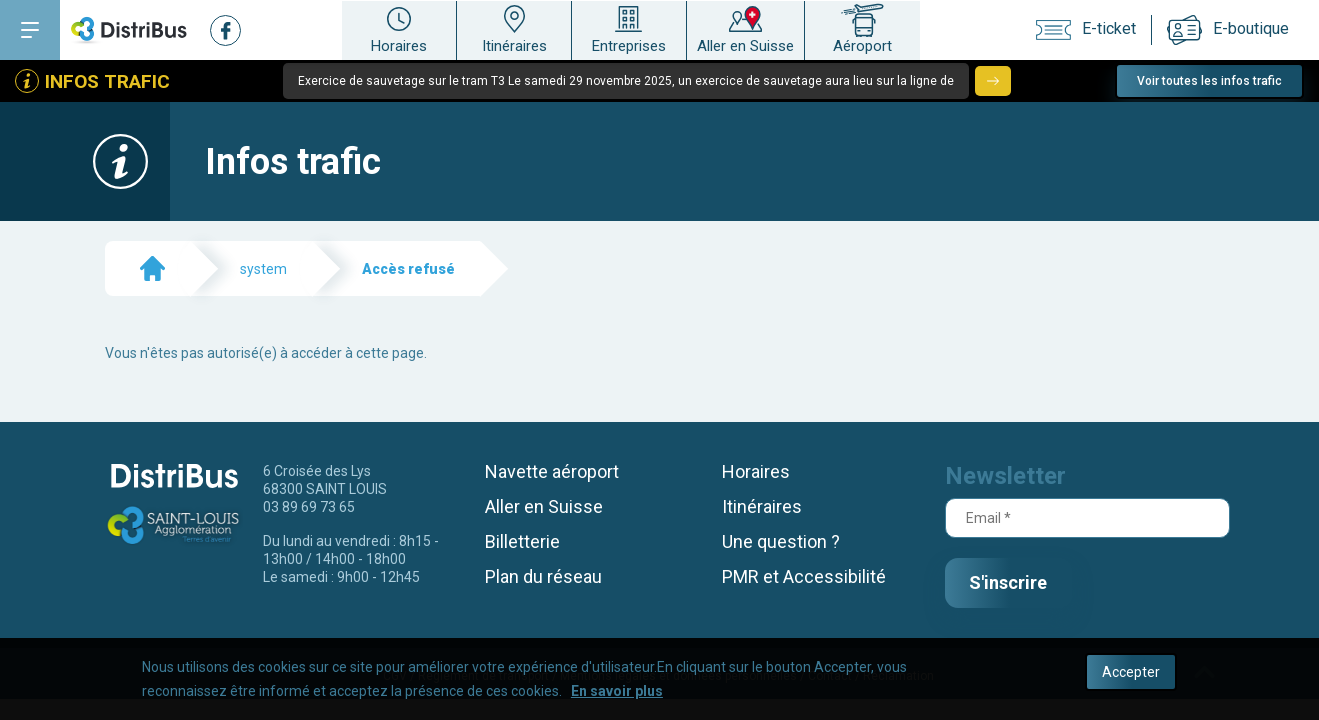 This screenshot has width=1319, height=720. What do you see at coordinates (522, 541) in the screenshot?
I see `Billetterie` at bounding box center [522, 541].